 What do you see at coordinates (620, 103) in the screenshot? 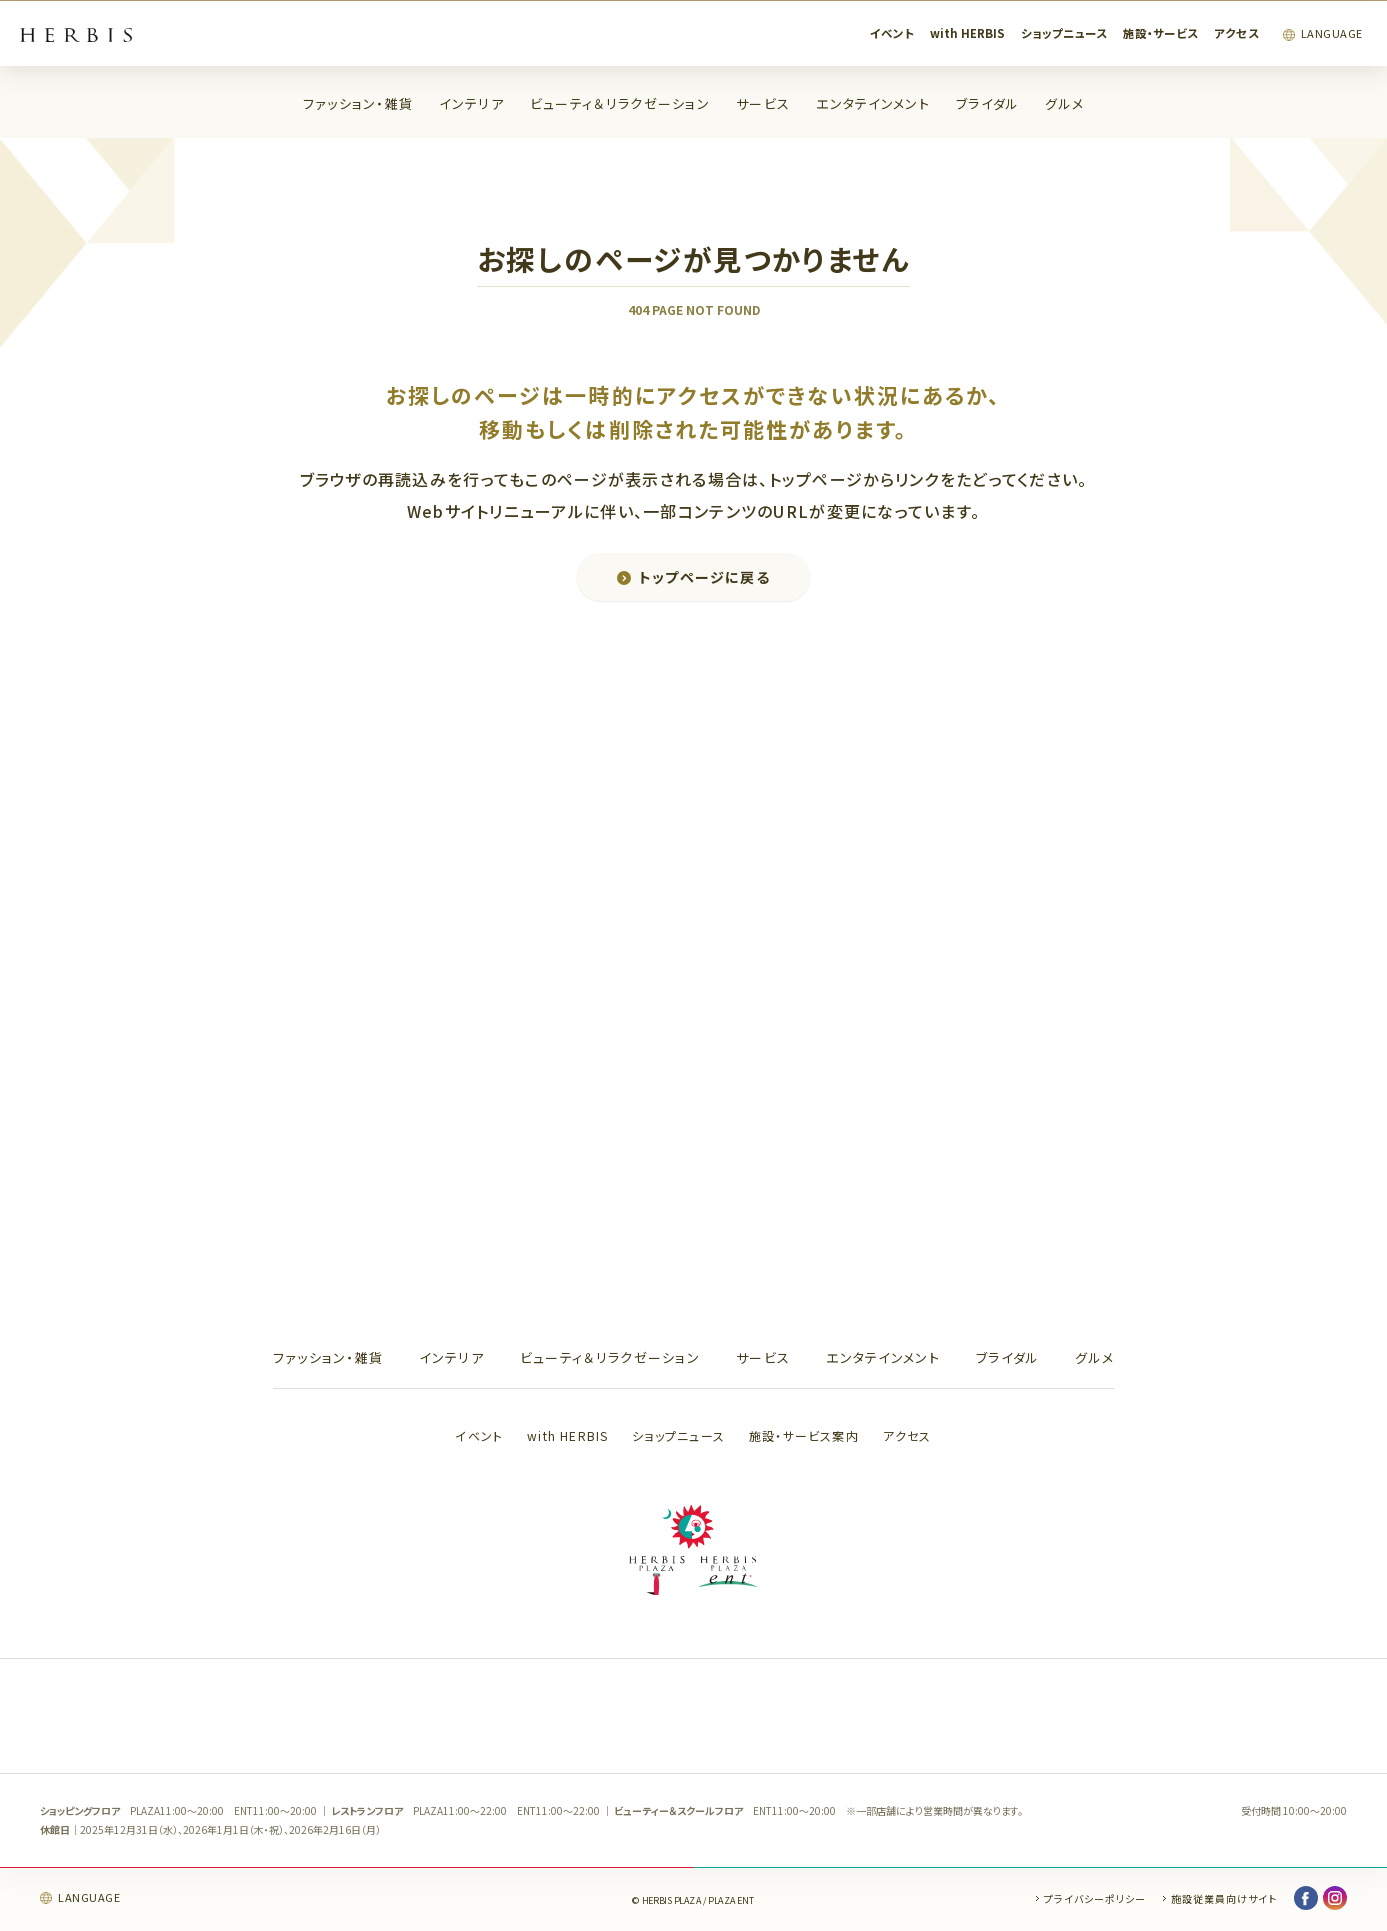
I see `ビューティ＆リラクゼーション` at bounding box center [620, 103].